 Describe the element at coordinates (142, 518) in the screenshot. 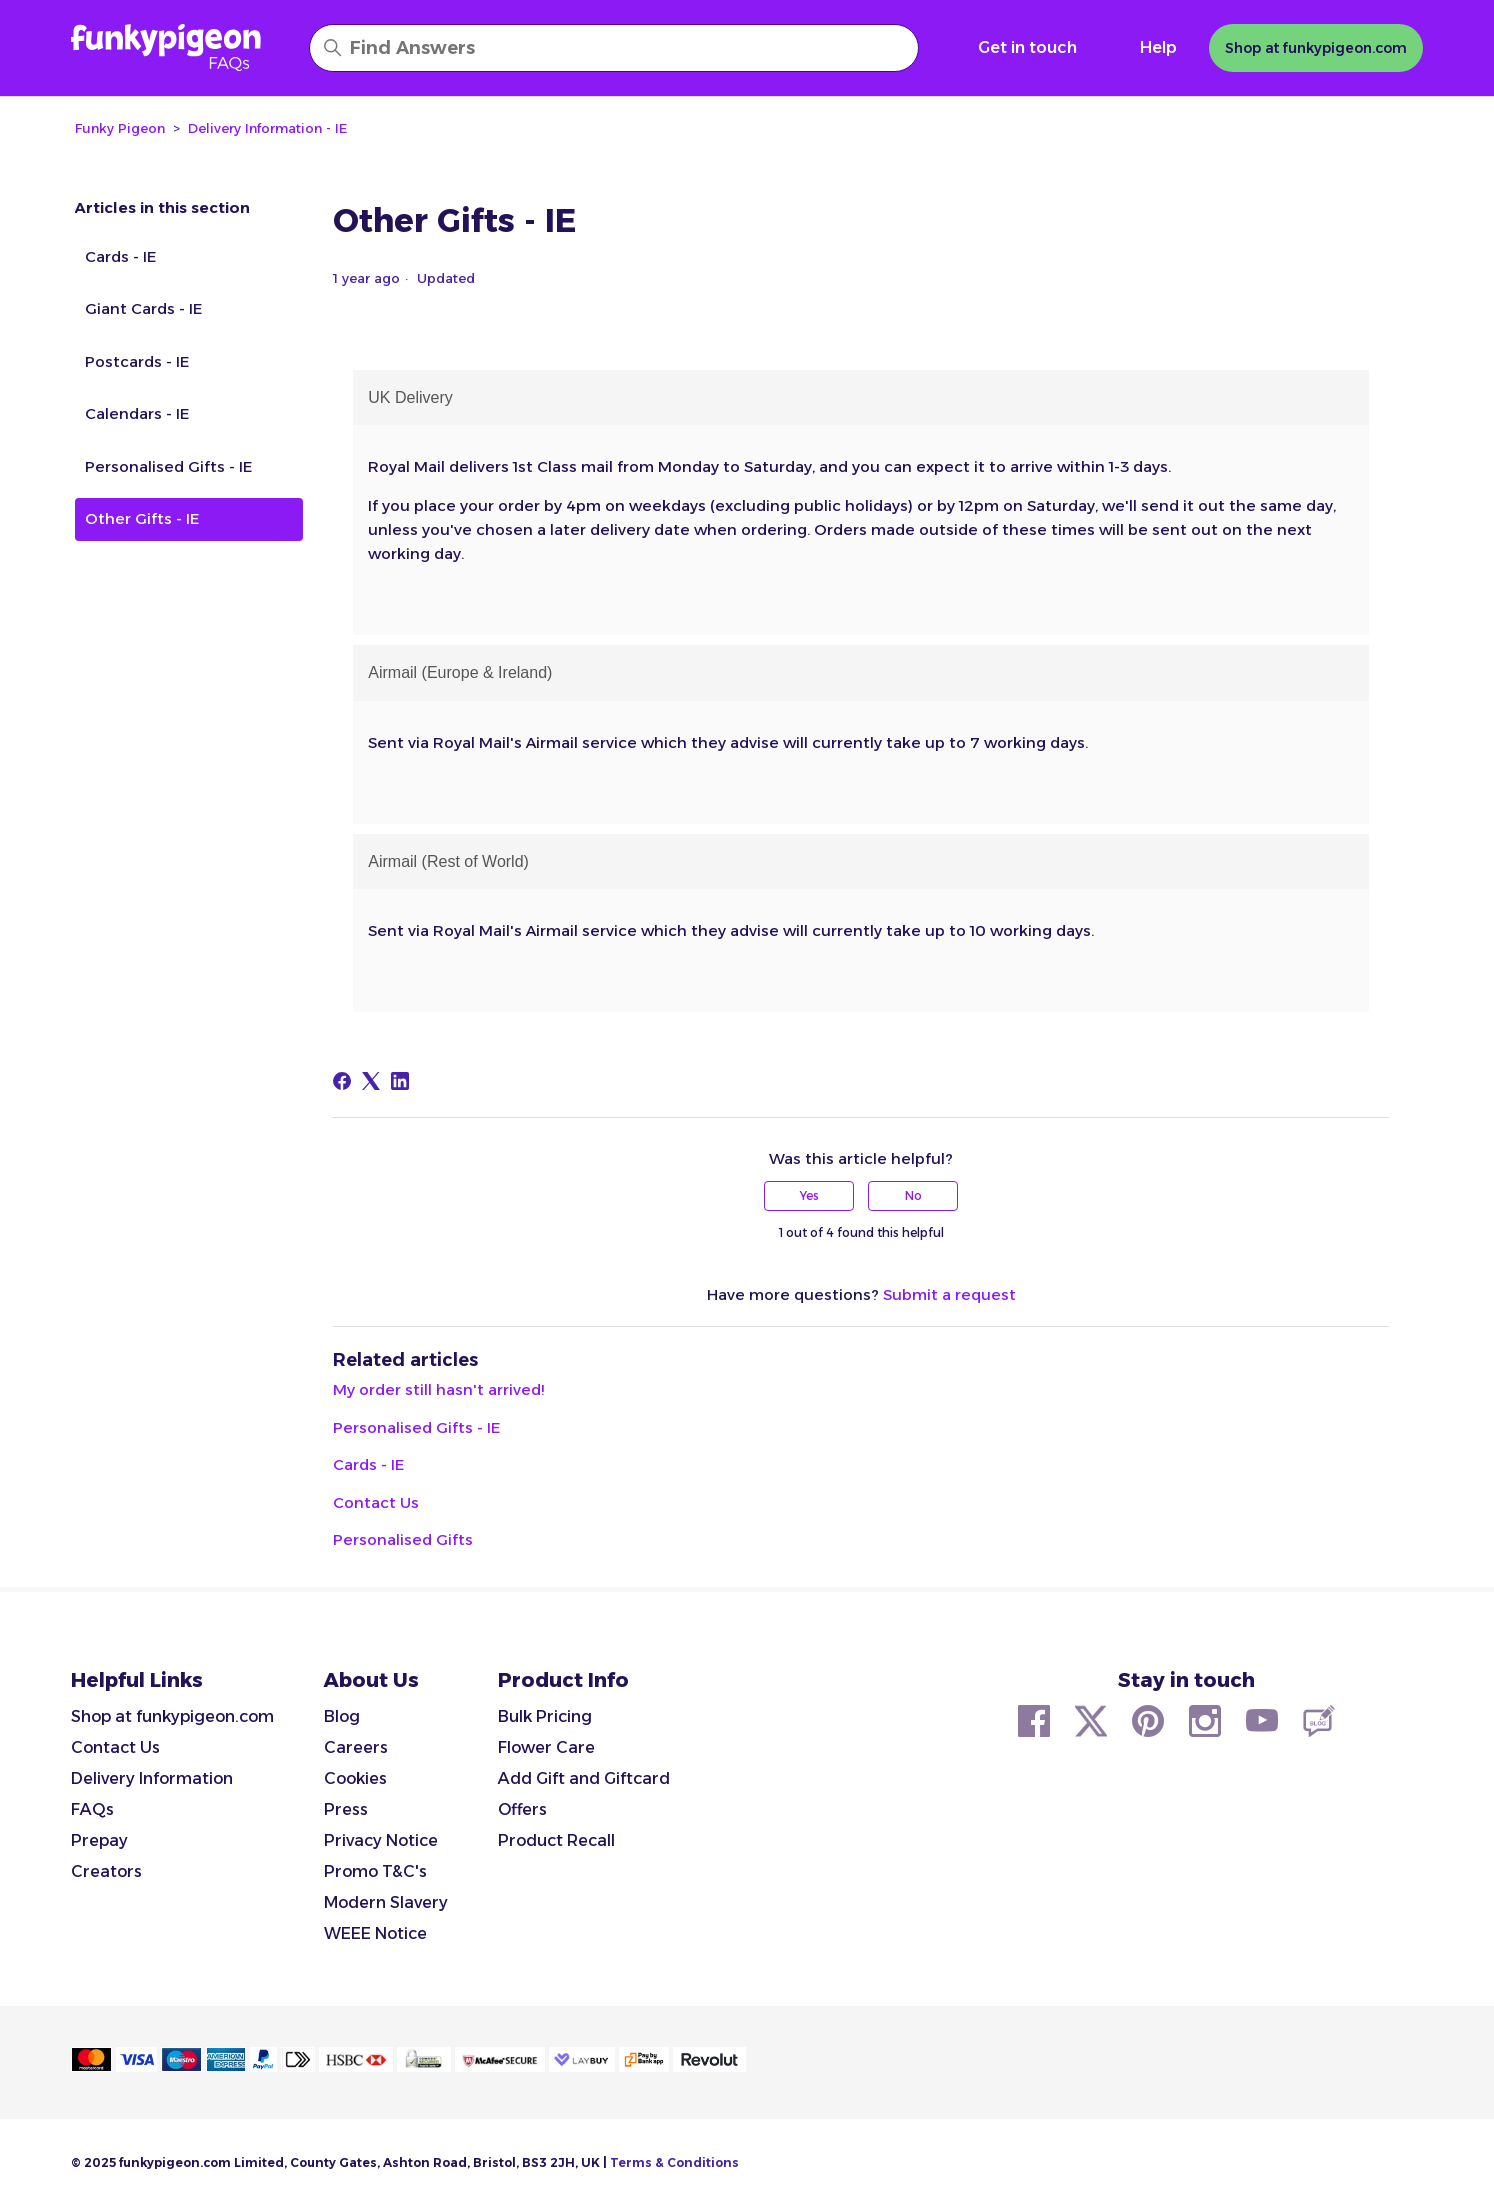

I see `Other Gifts - IE` at that location.